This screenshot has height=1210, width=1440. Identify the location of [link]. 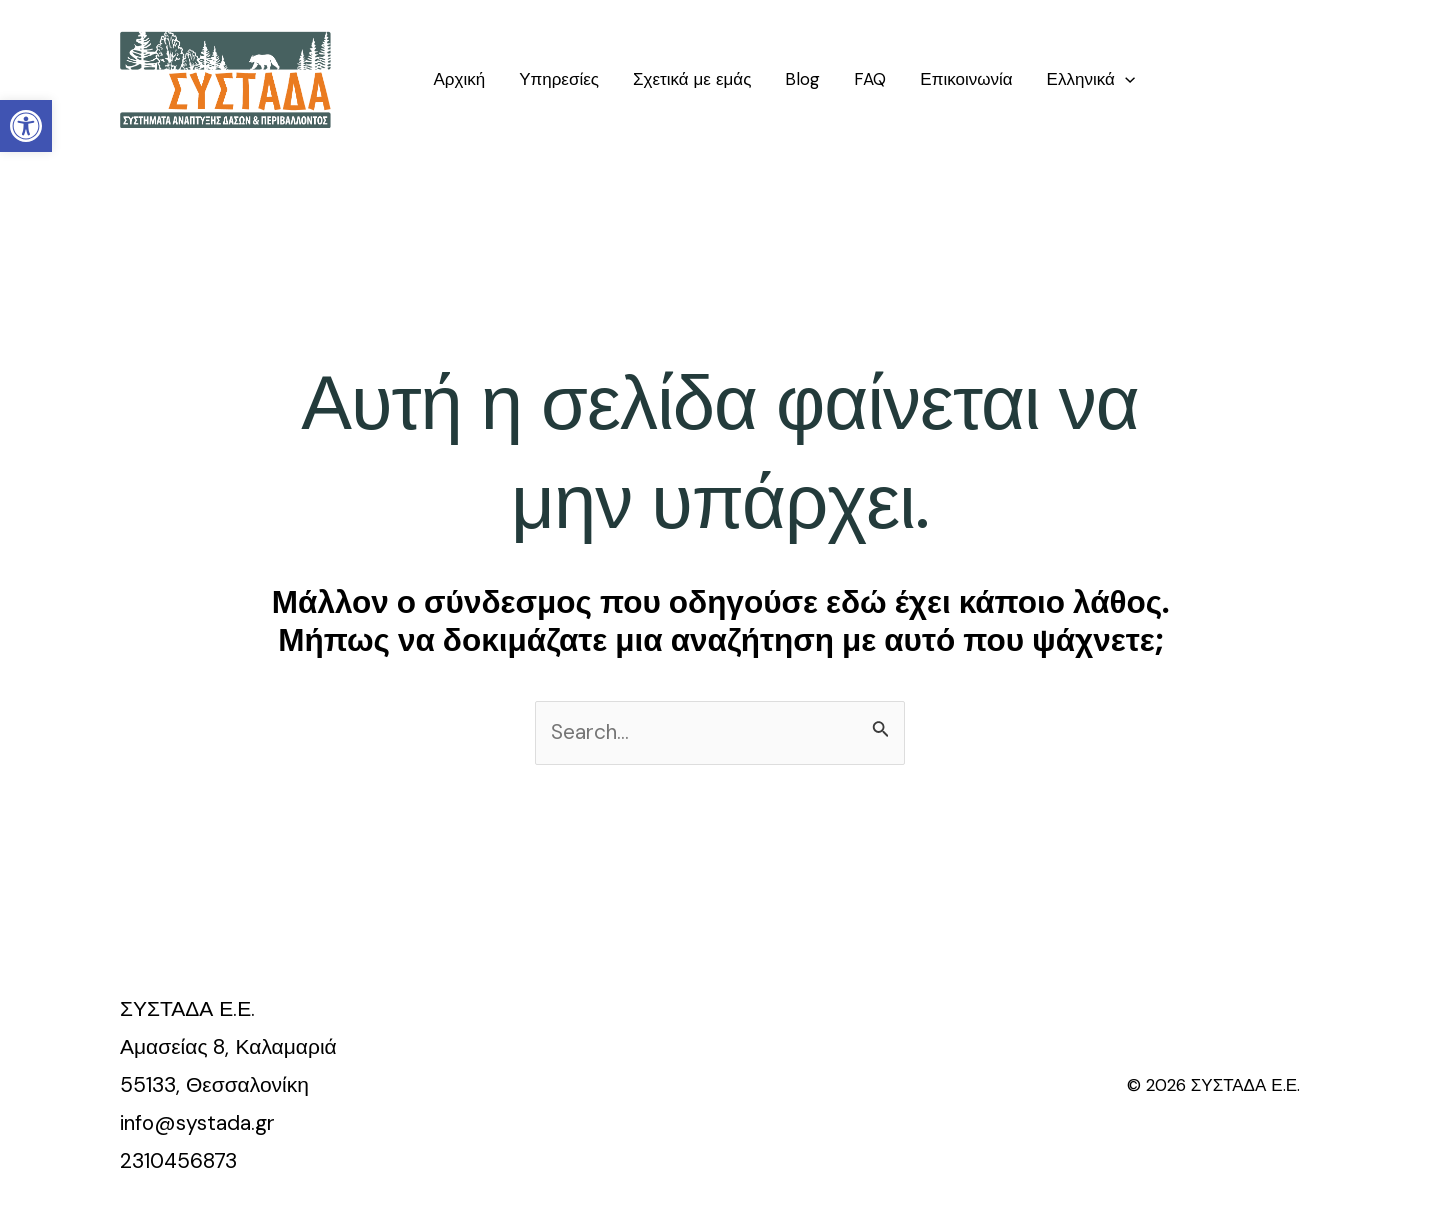
(26, 126).